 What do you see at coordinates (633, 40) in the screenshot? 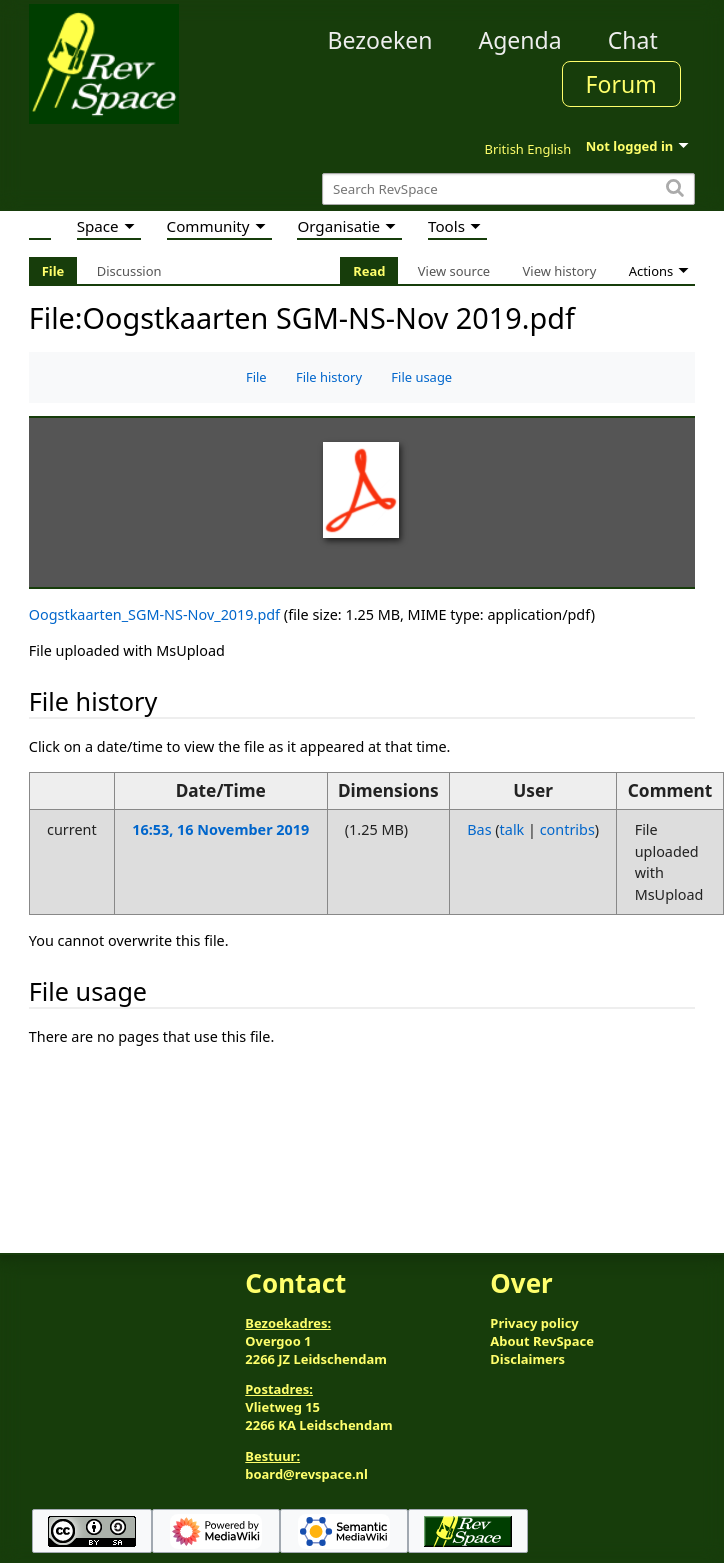
I see `Chat` at bounding box center [633, 40].